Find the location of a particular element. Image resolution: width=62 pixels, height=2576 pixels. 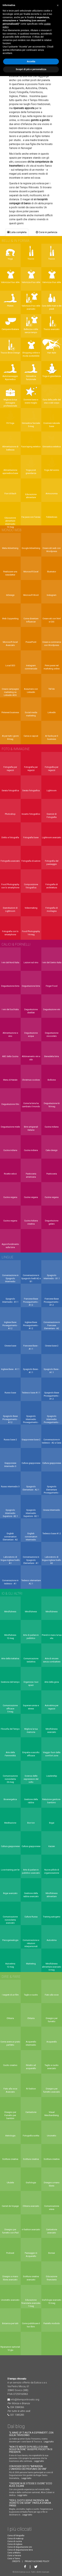

Corsi a Milano is located at coordinates (14, 2553).